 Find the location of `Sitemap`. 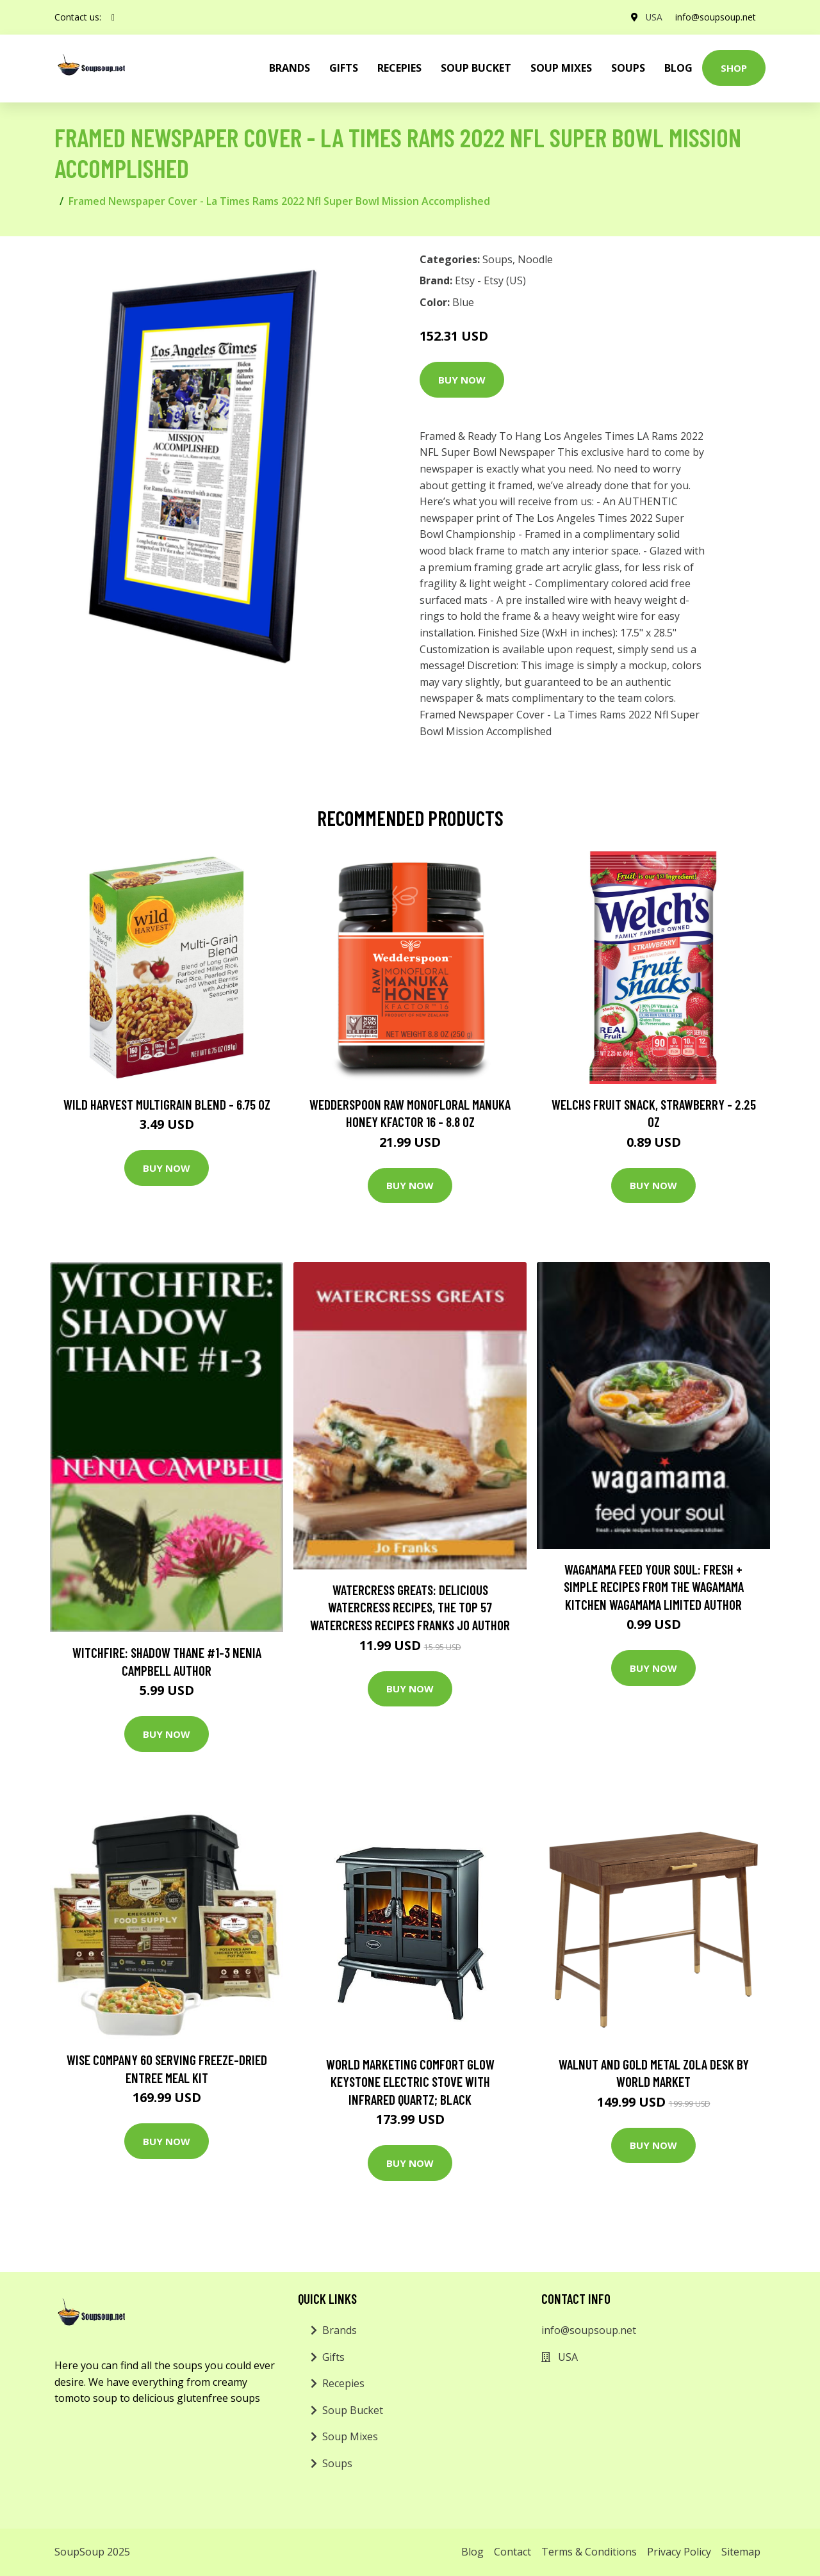

Sitemap is located at coordinates (740, 2552).